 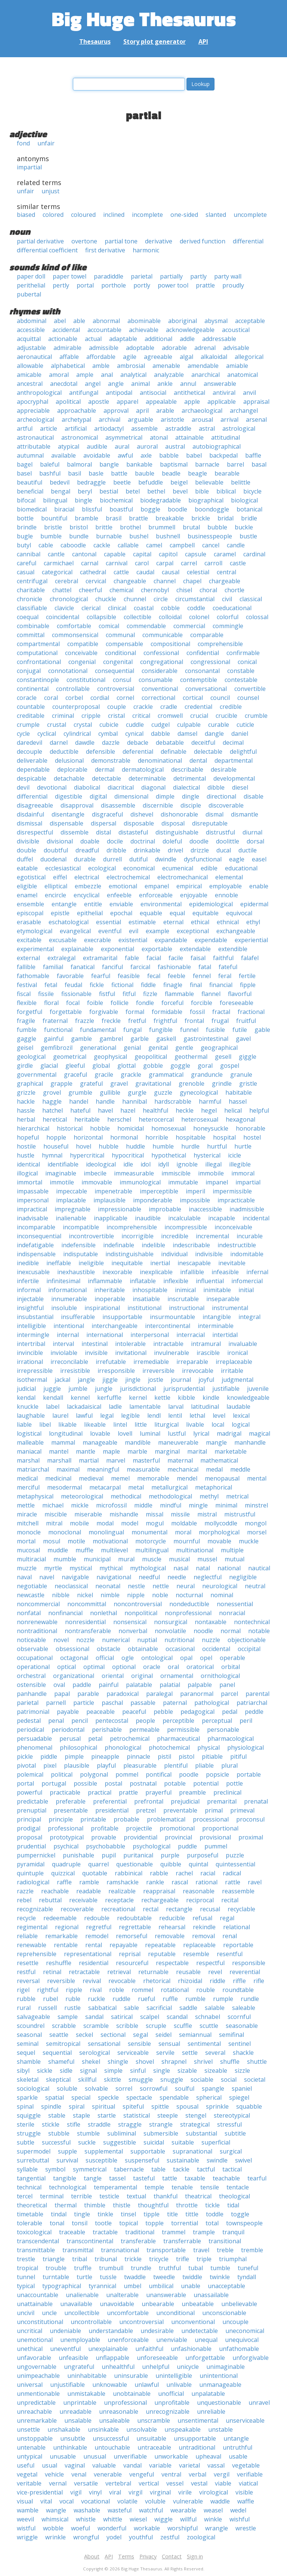 What do you see at coordinates (165, 859) in the screenshot?
I see `dwindle` at bounding box center [165, 859].